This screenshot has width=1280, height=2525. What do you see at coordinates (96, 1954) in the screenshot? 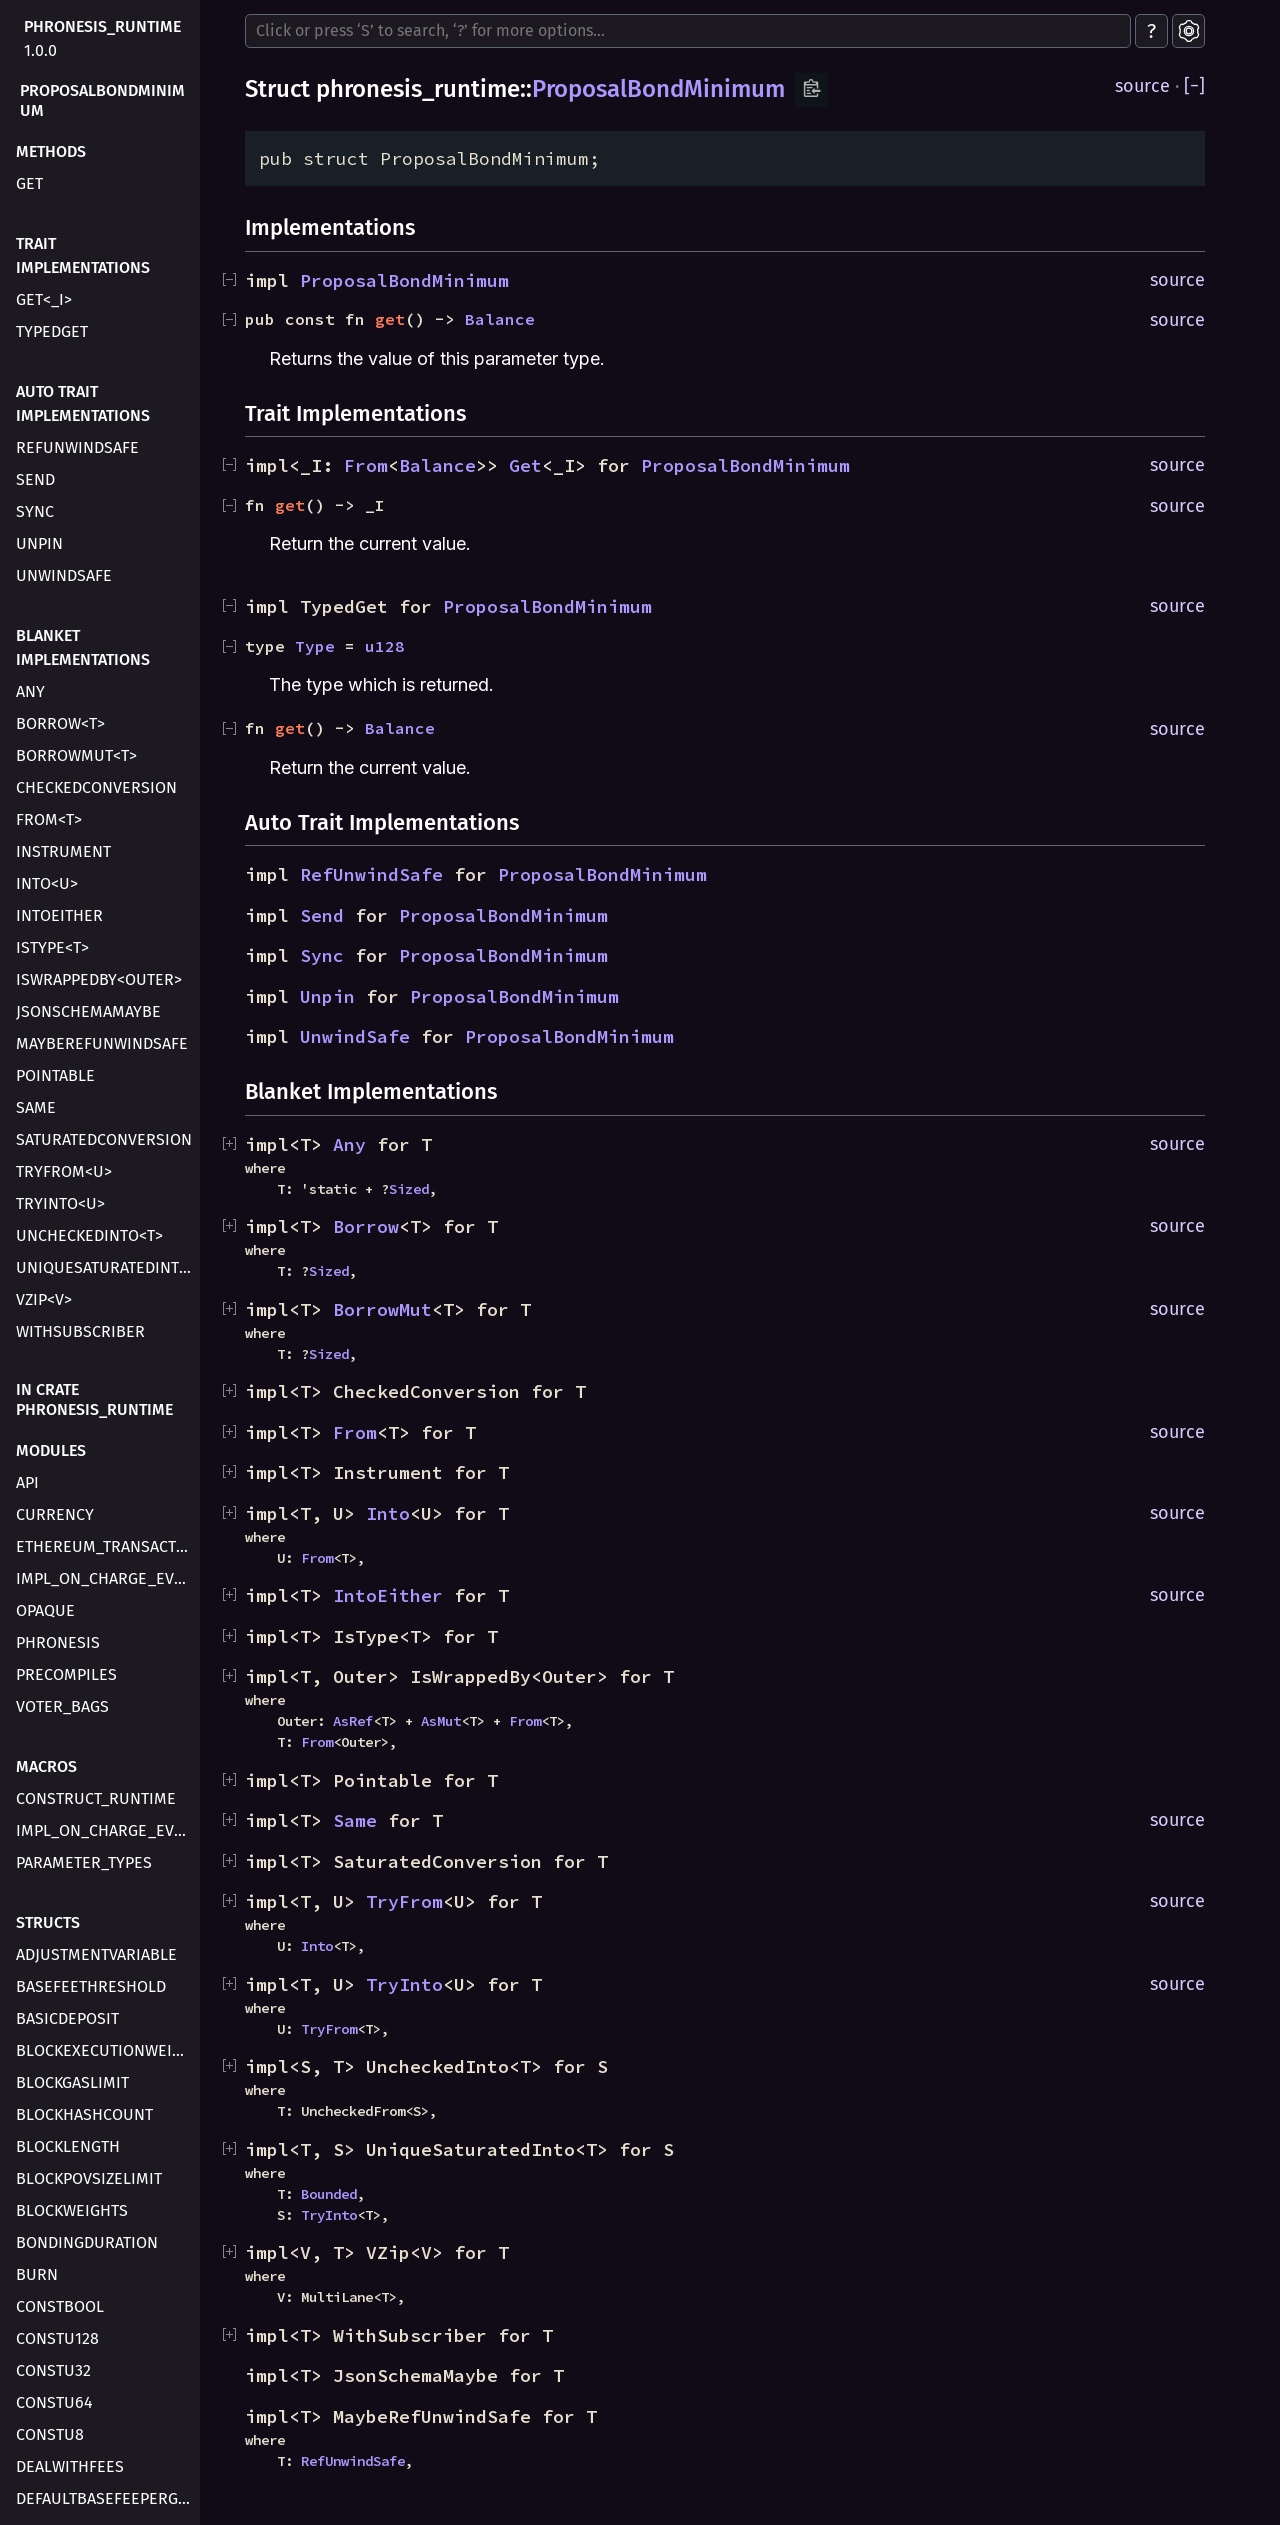
I see `AdjustmentVariable` at bounding box center [96, 1954].